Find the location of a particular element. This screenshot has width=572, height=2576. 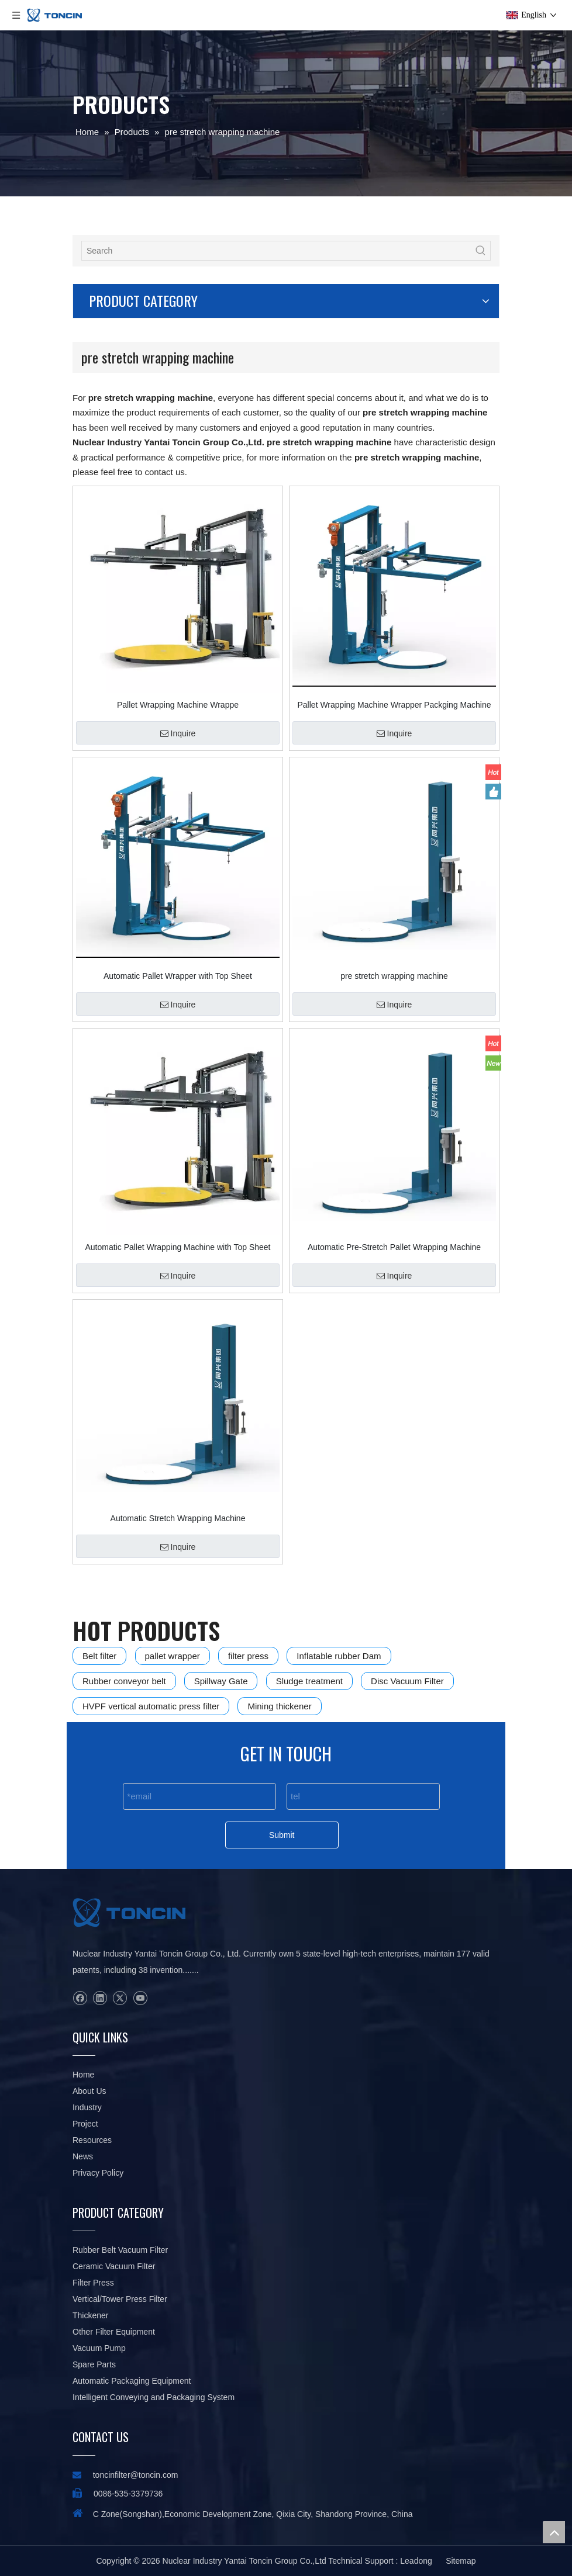

Resources is located at coordinates (92, 2140).